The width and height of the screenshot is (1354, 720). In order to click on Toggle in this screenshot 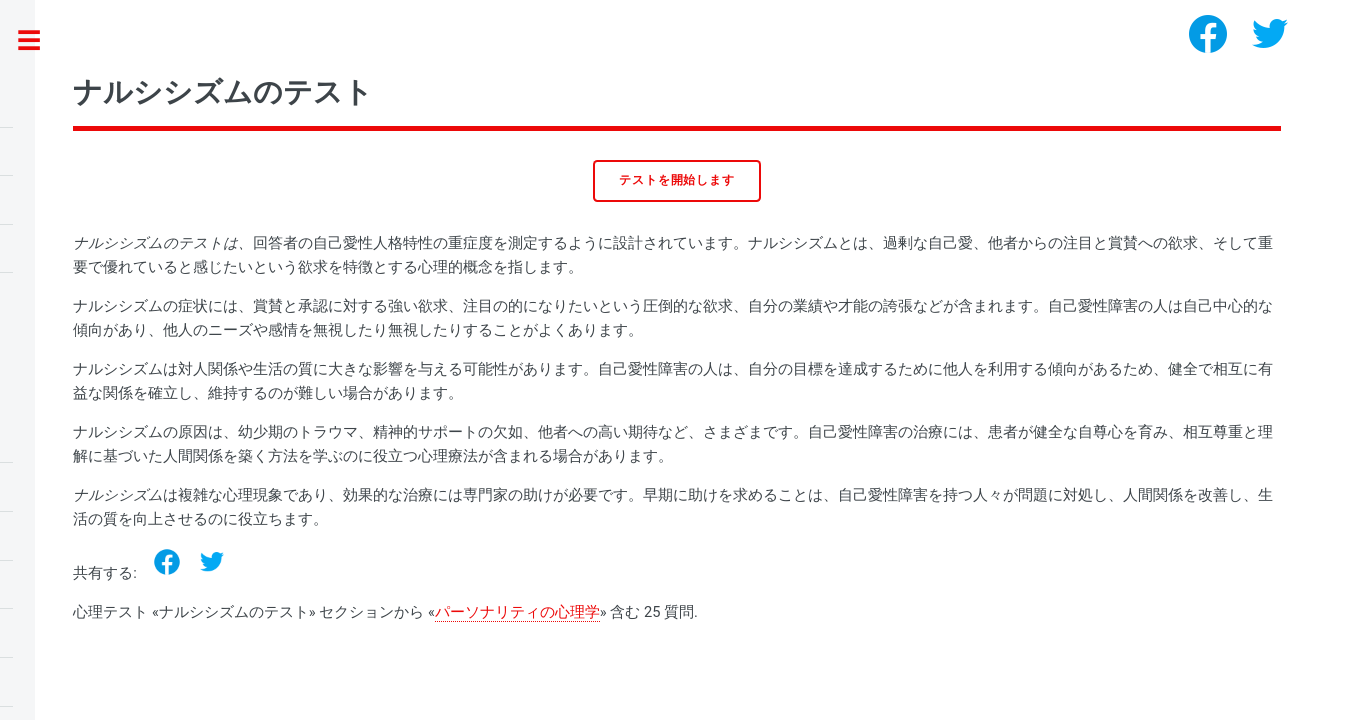, I will do `click(39, 41)`.